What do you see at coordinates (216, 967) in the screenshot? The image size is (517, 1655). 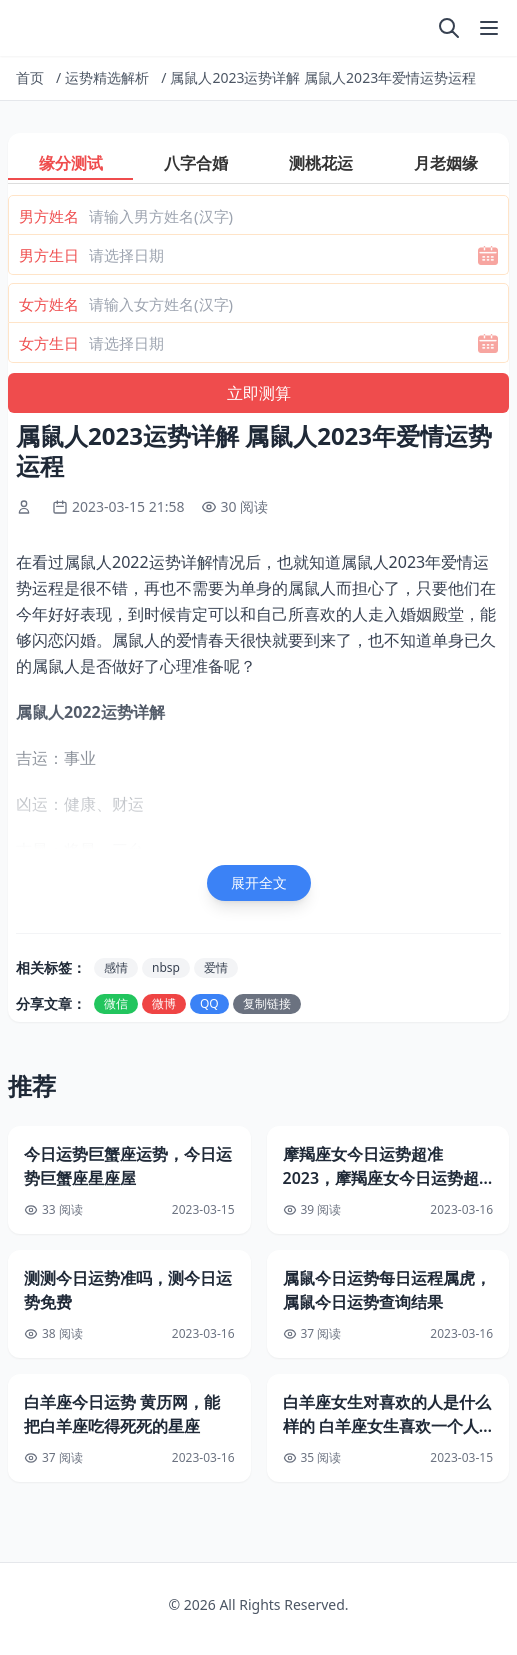 I see `爱情` at bounding box center [216, 967].